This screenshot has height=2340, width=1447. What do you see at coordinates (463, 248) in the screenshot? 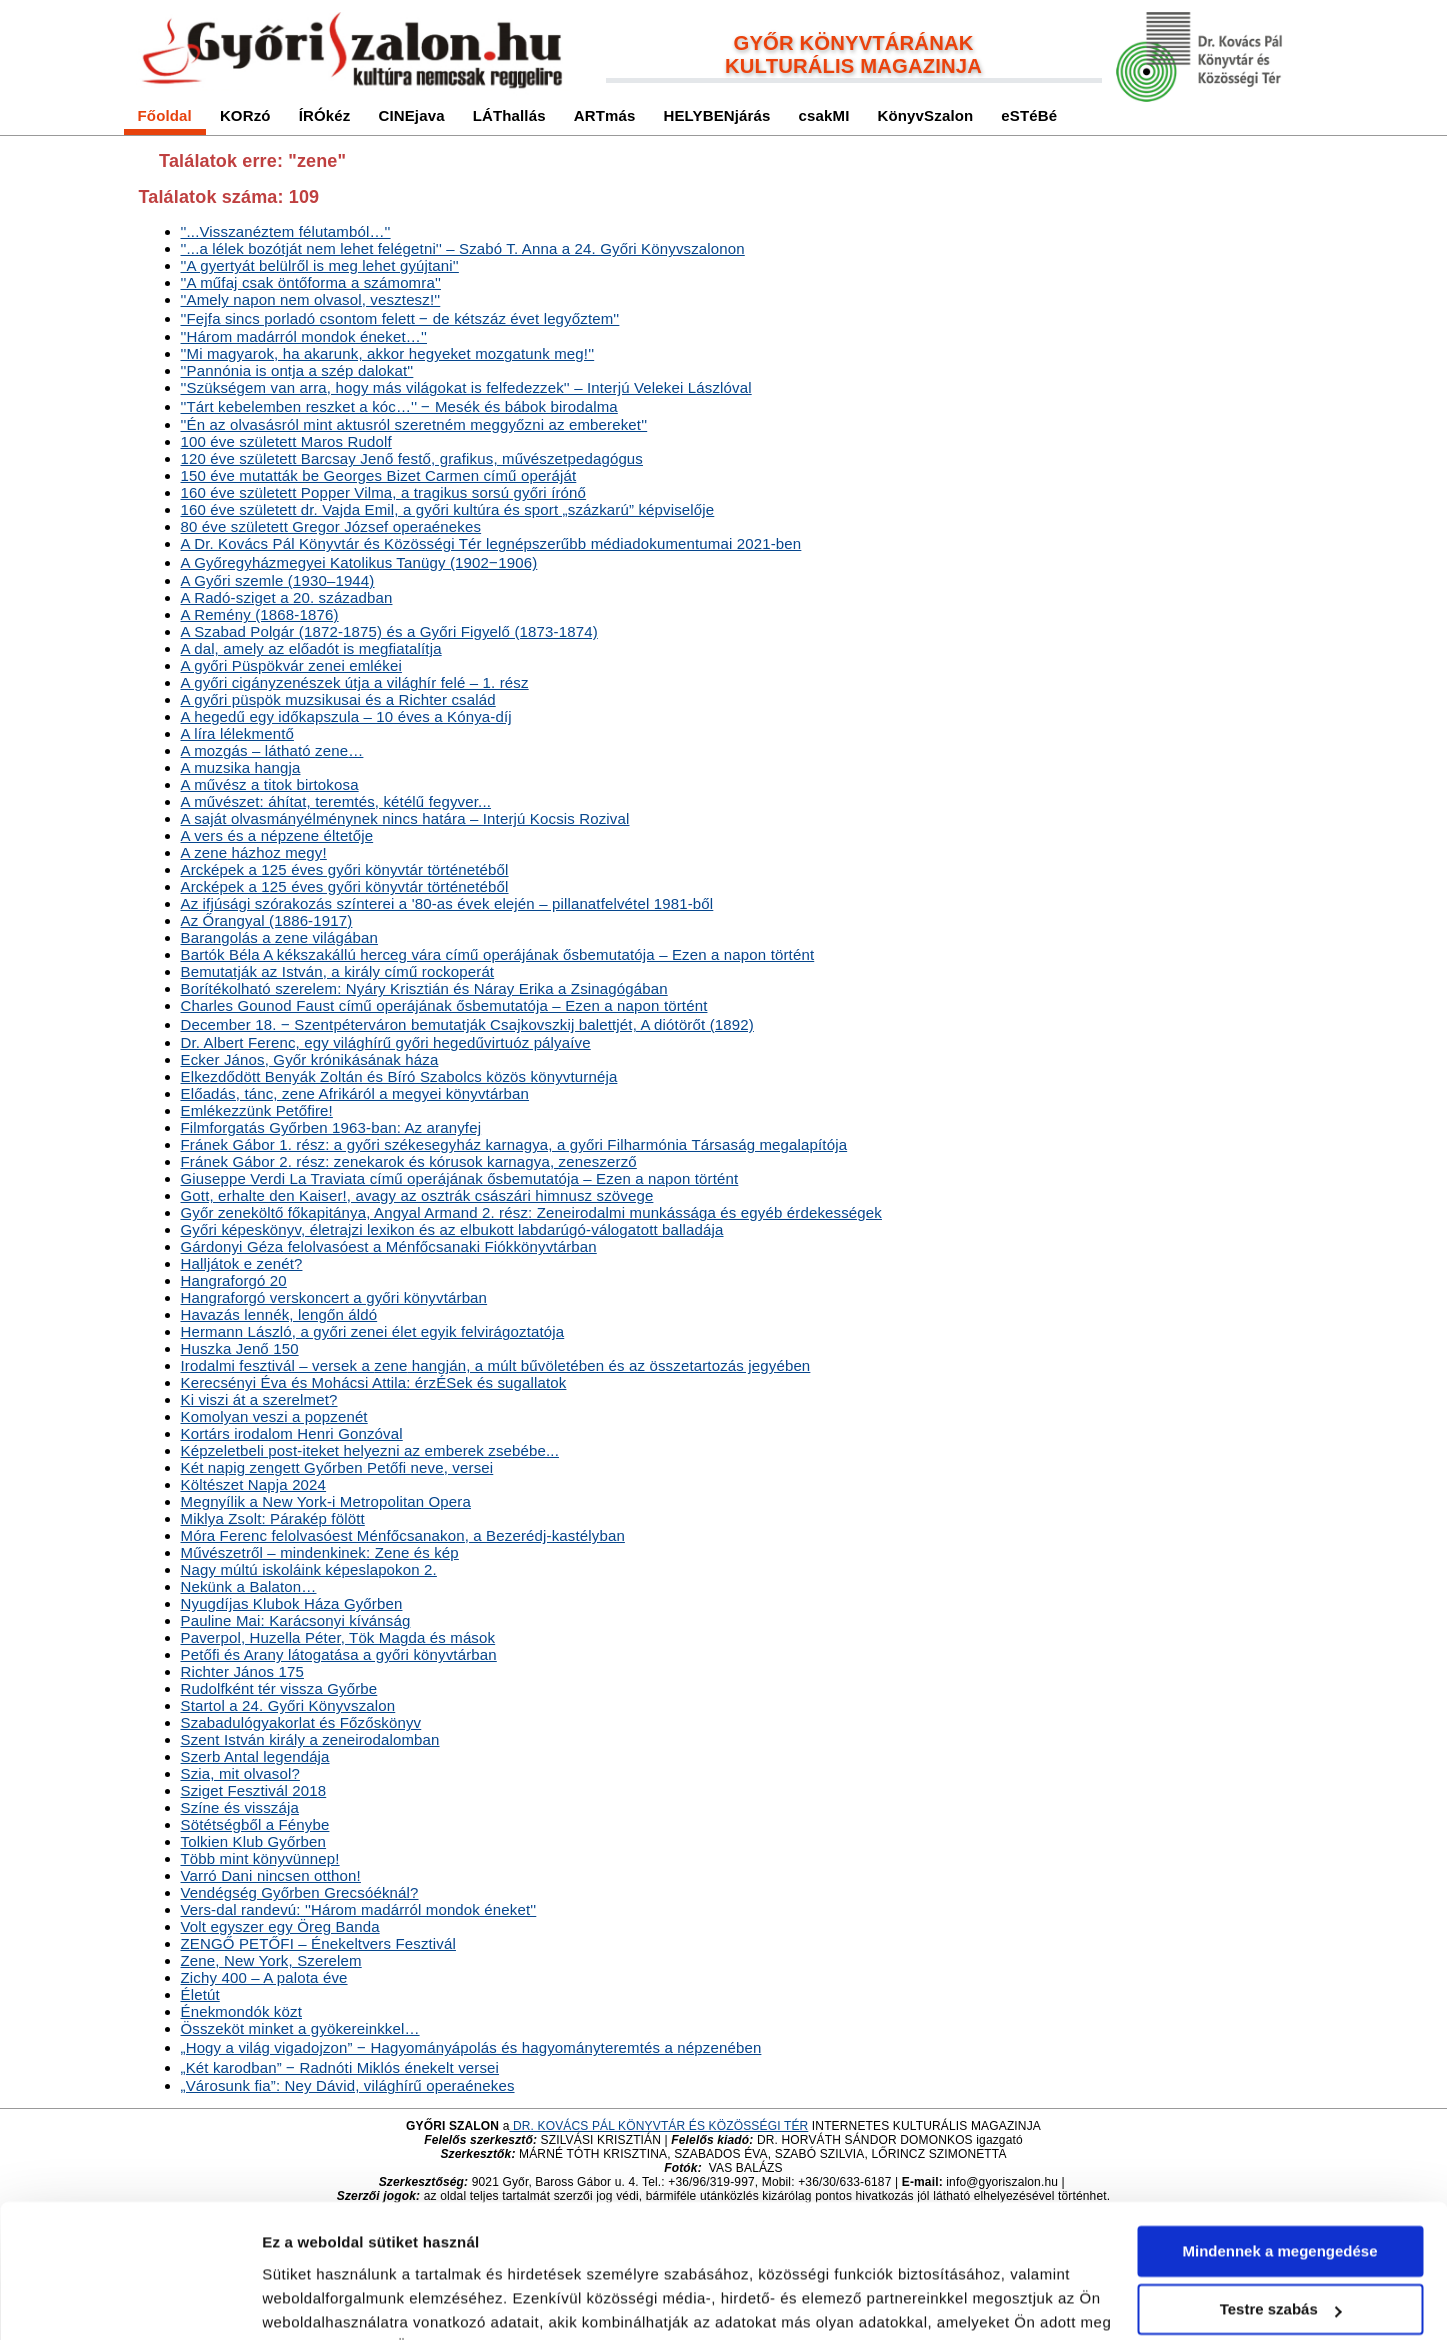
I see `''...a lélek bozótját nem lehet felégetni'' – Szabó T. Anna a 24. Győri Könyvszalonon` at bounding box center [463, 248].